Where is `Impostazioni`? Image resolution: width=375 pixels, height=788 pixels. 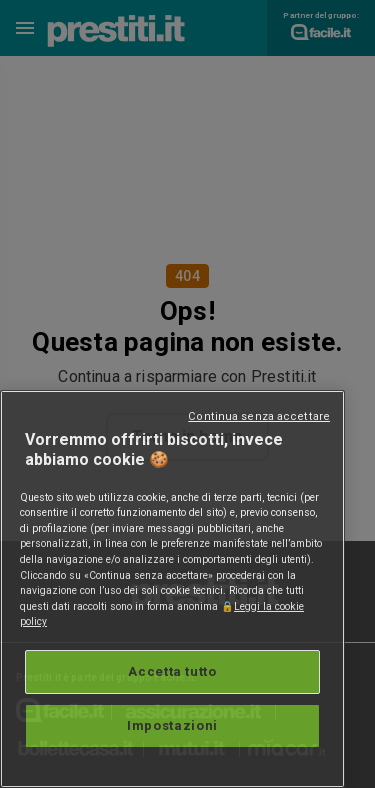 Impostazioni is located at coordinates (172, 725).